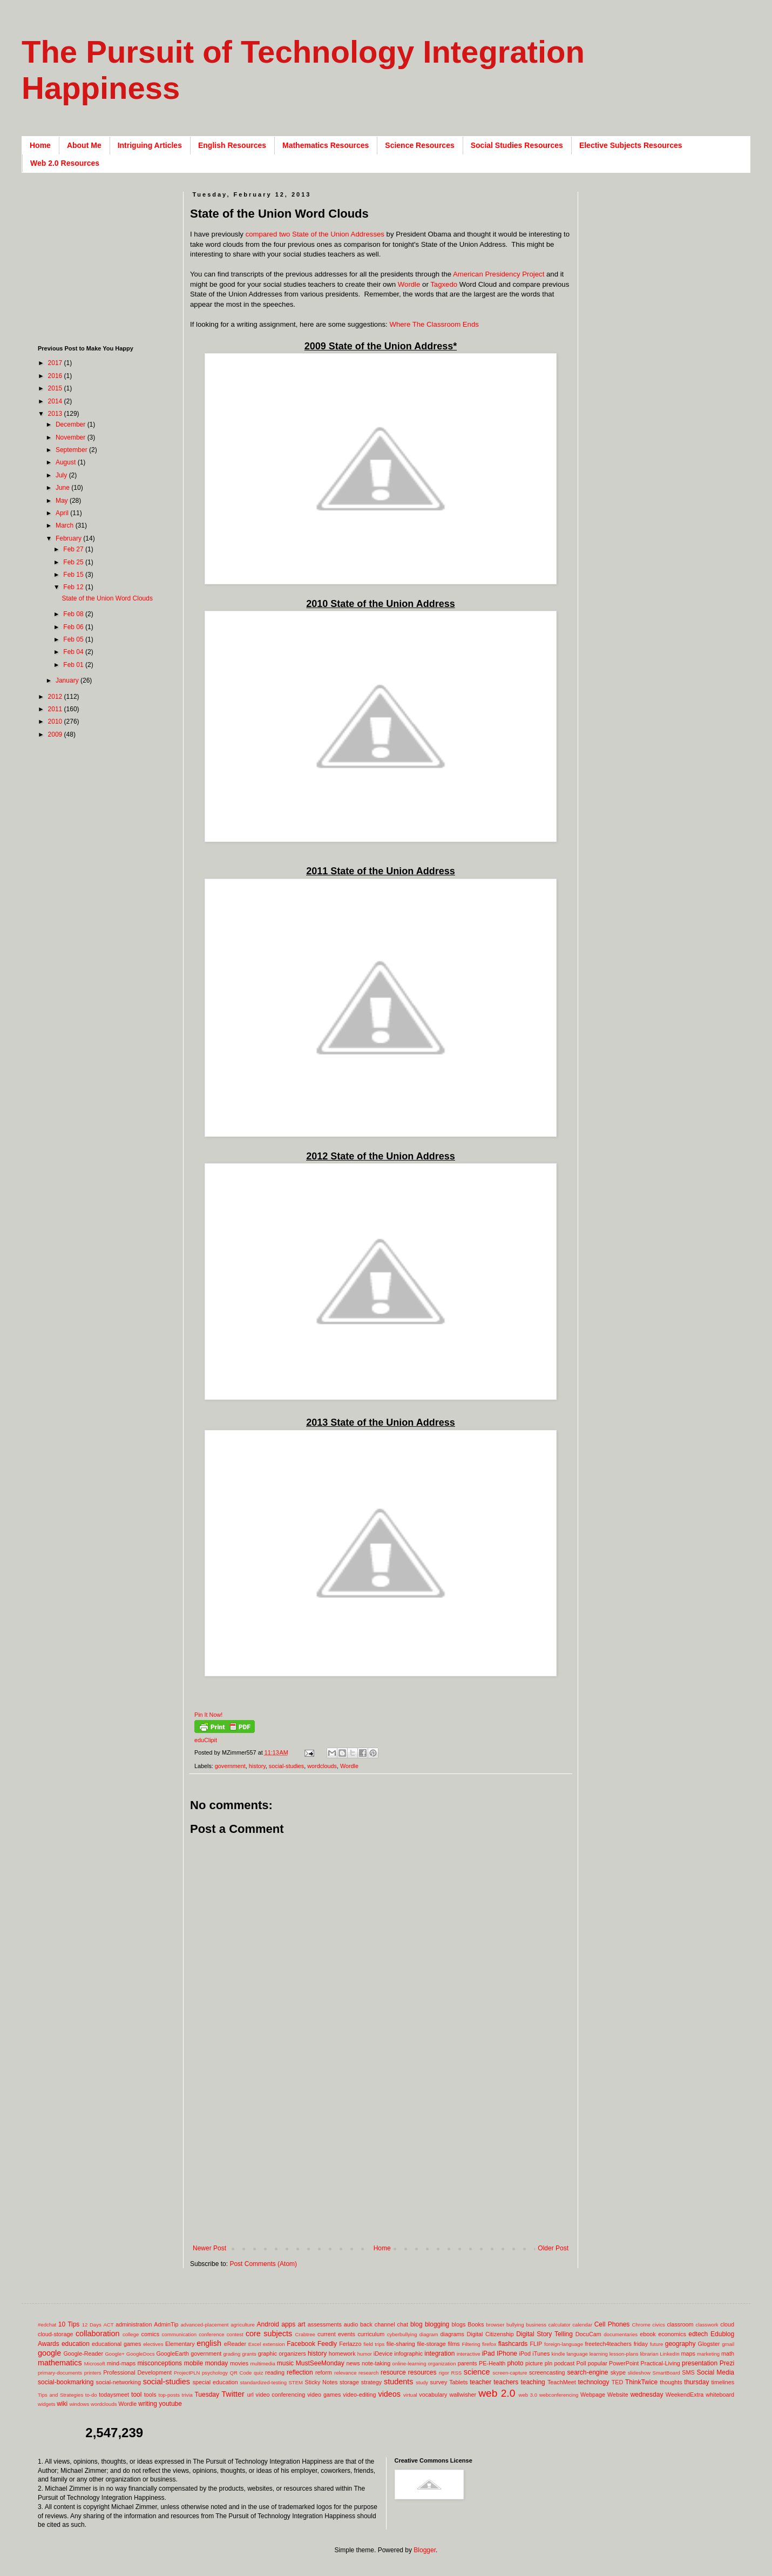 The height and width of the screenshot is (2576, 772). I want to click on PE-Health, so click(492, 2363).